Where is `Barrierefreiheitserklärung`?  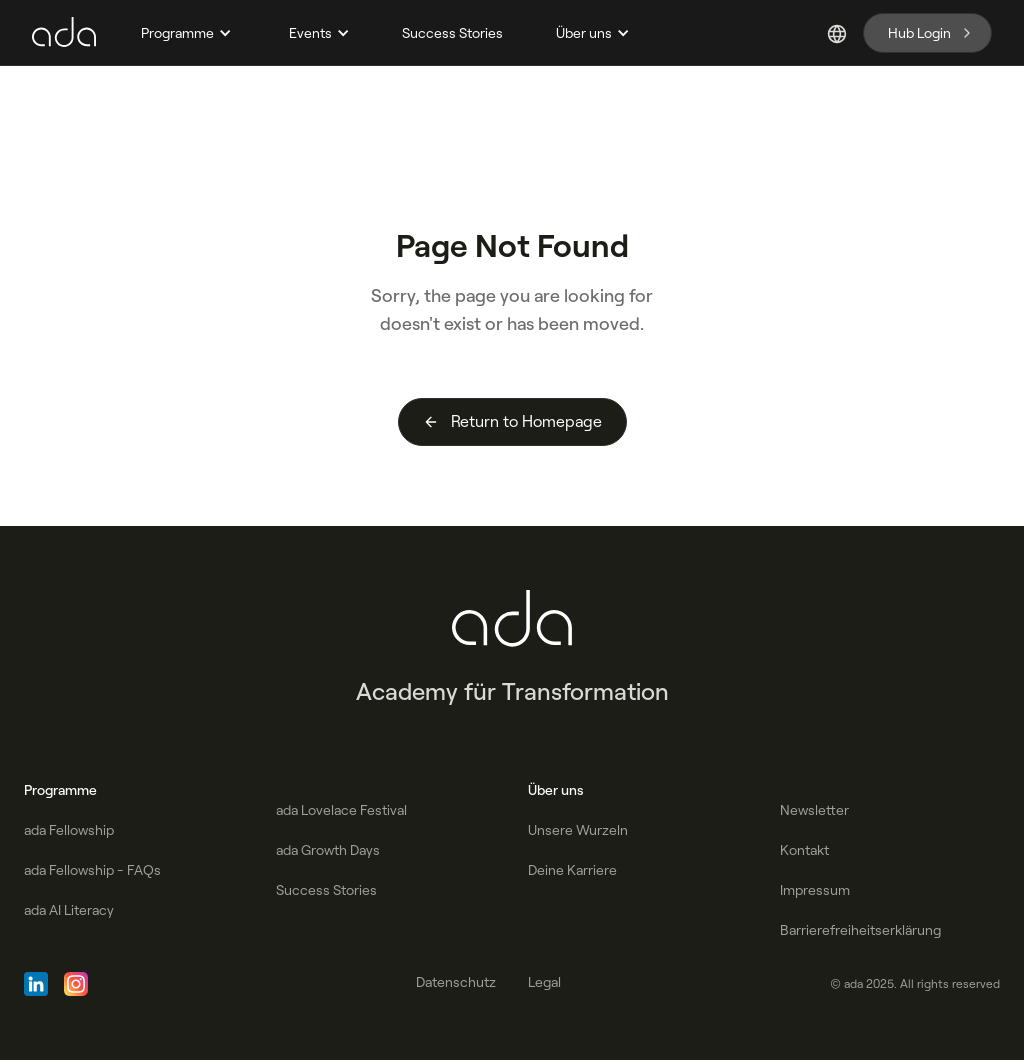 Barrierefreiheitserklärung is located at coordinates (860, 930).